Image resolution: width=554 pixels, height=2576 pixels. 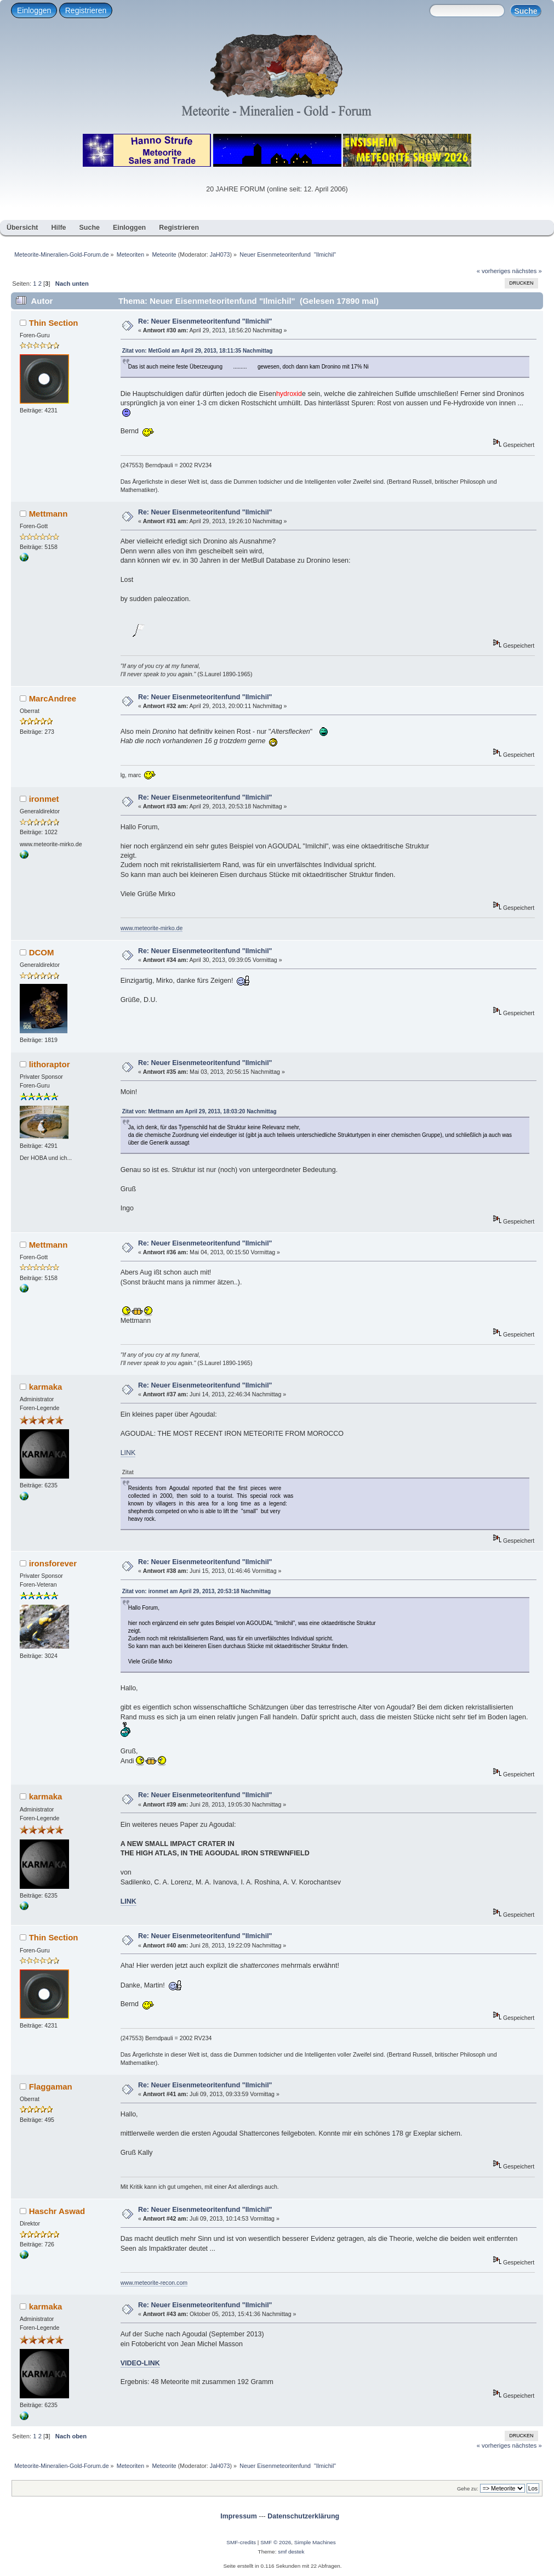 I want to click on ironsforever, so click(x=53, y=1563).